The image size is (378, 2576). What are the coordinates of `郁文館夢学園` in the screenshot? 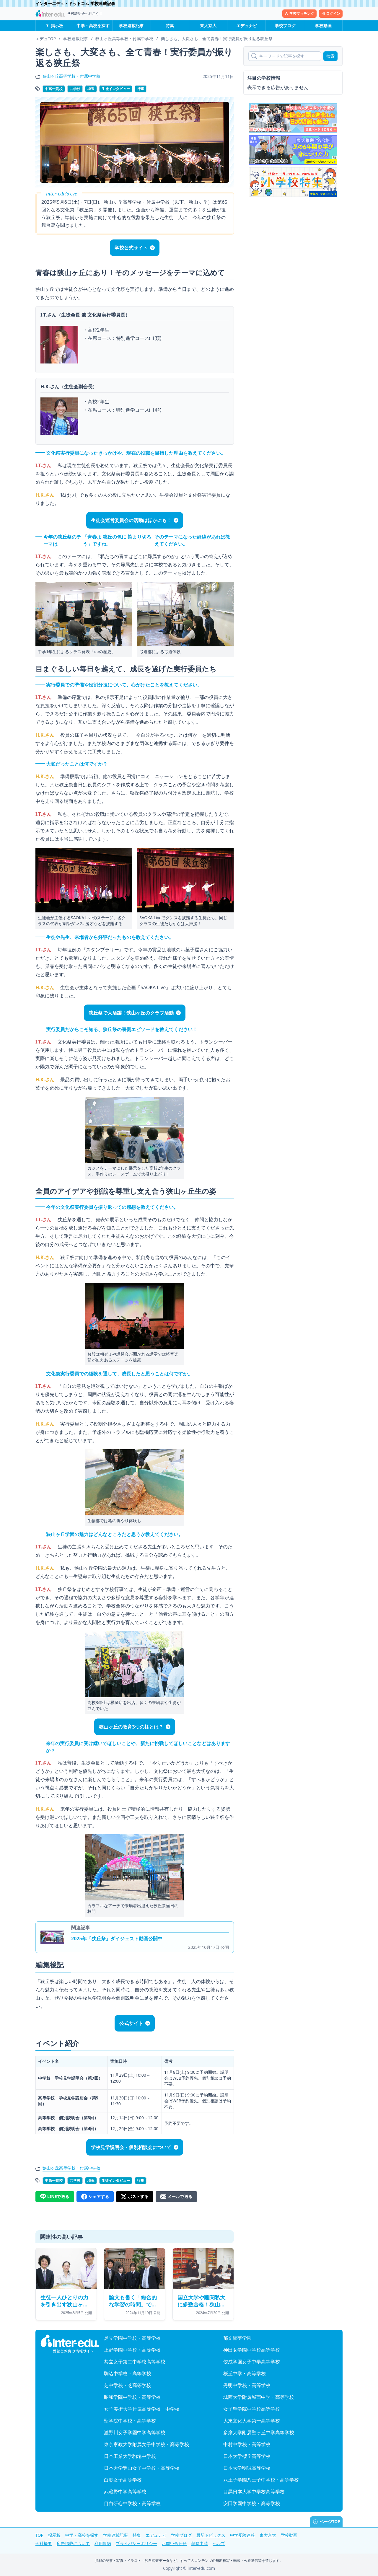 It's located at (237, 2338).